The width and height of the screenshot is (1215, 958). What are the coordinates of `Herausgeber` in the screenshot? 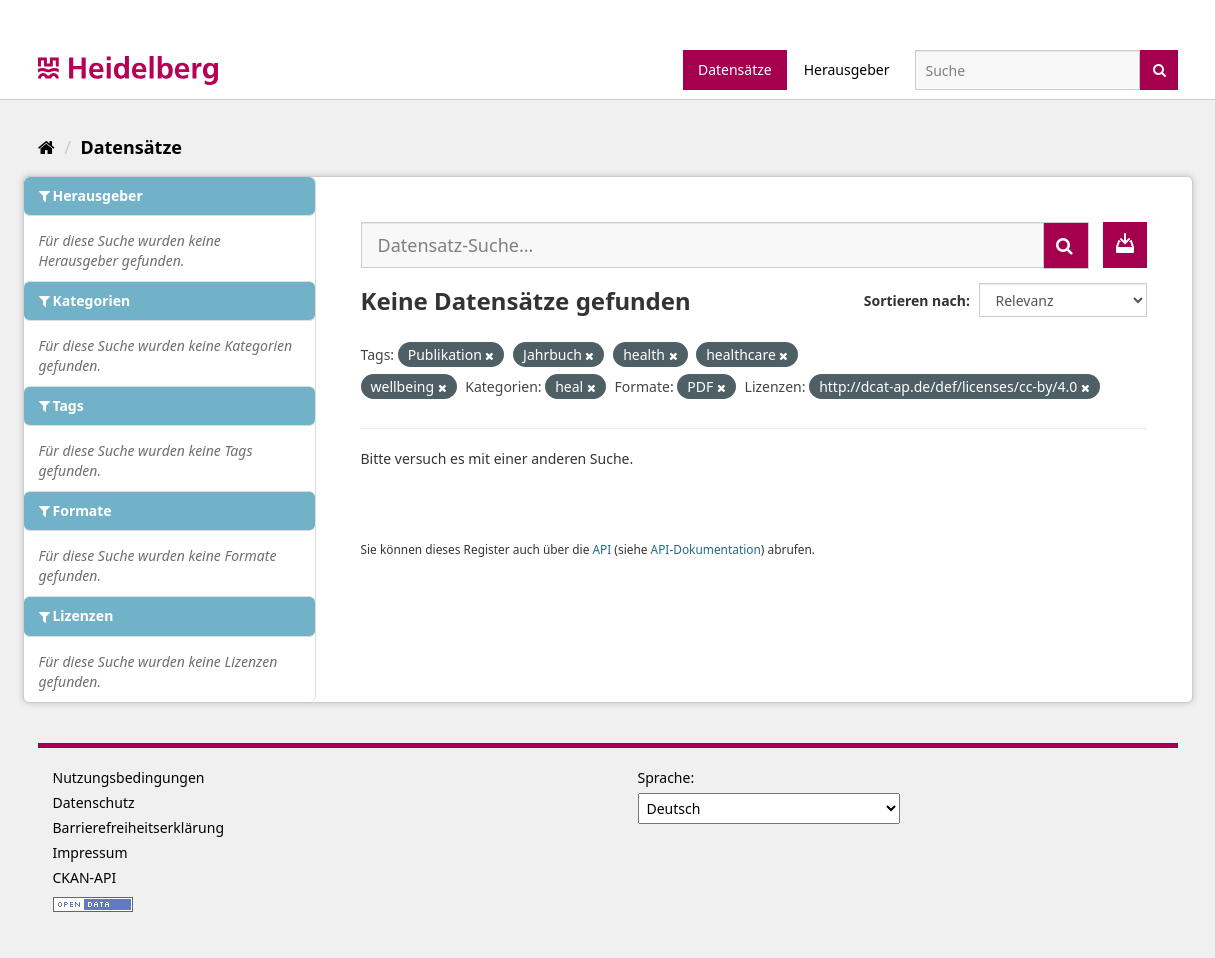 It's located at (847, 69).